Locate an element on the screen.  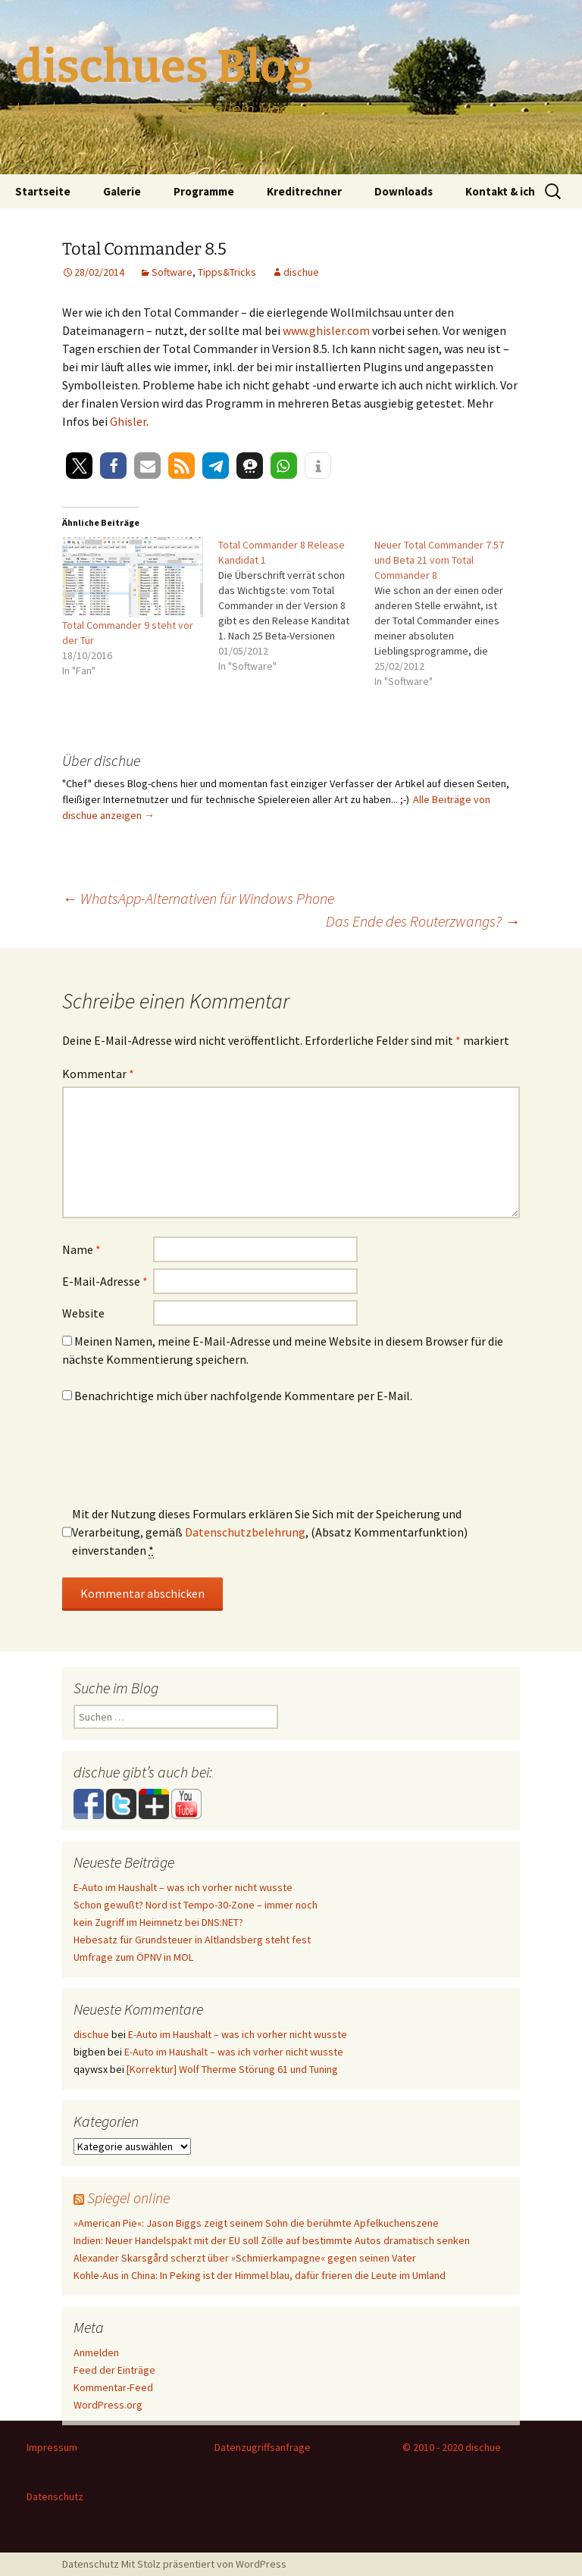
E-Auto im Haushalt – was ich vorher nicht wusste is located at coordinates (183, 1887).